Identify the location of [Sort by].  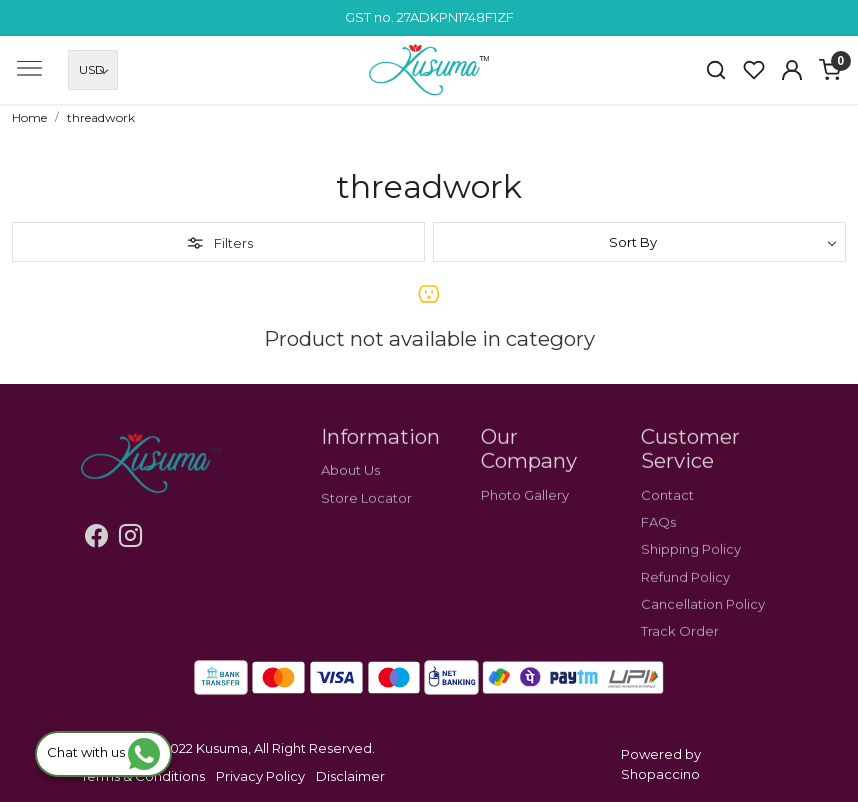
(639, 242).